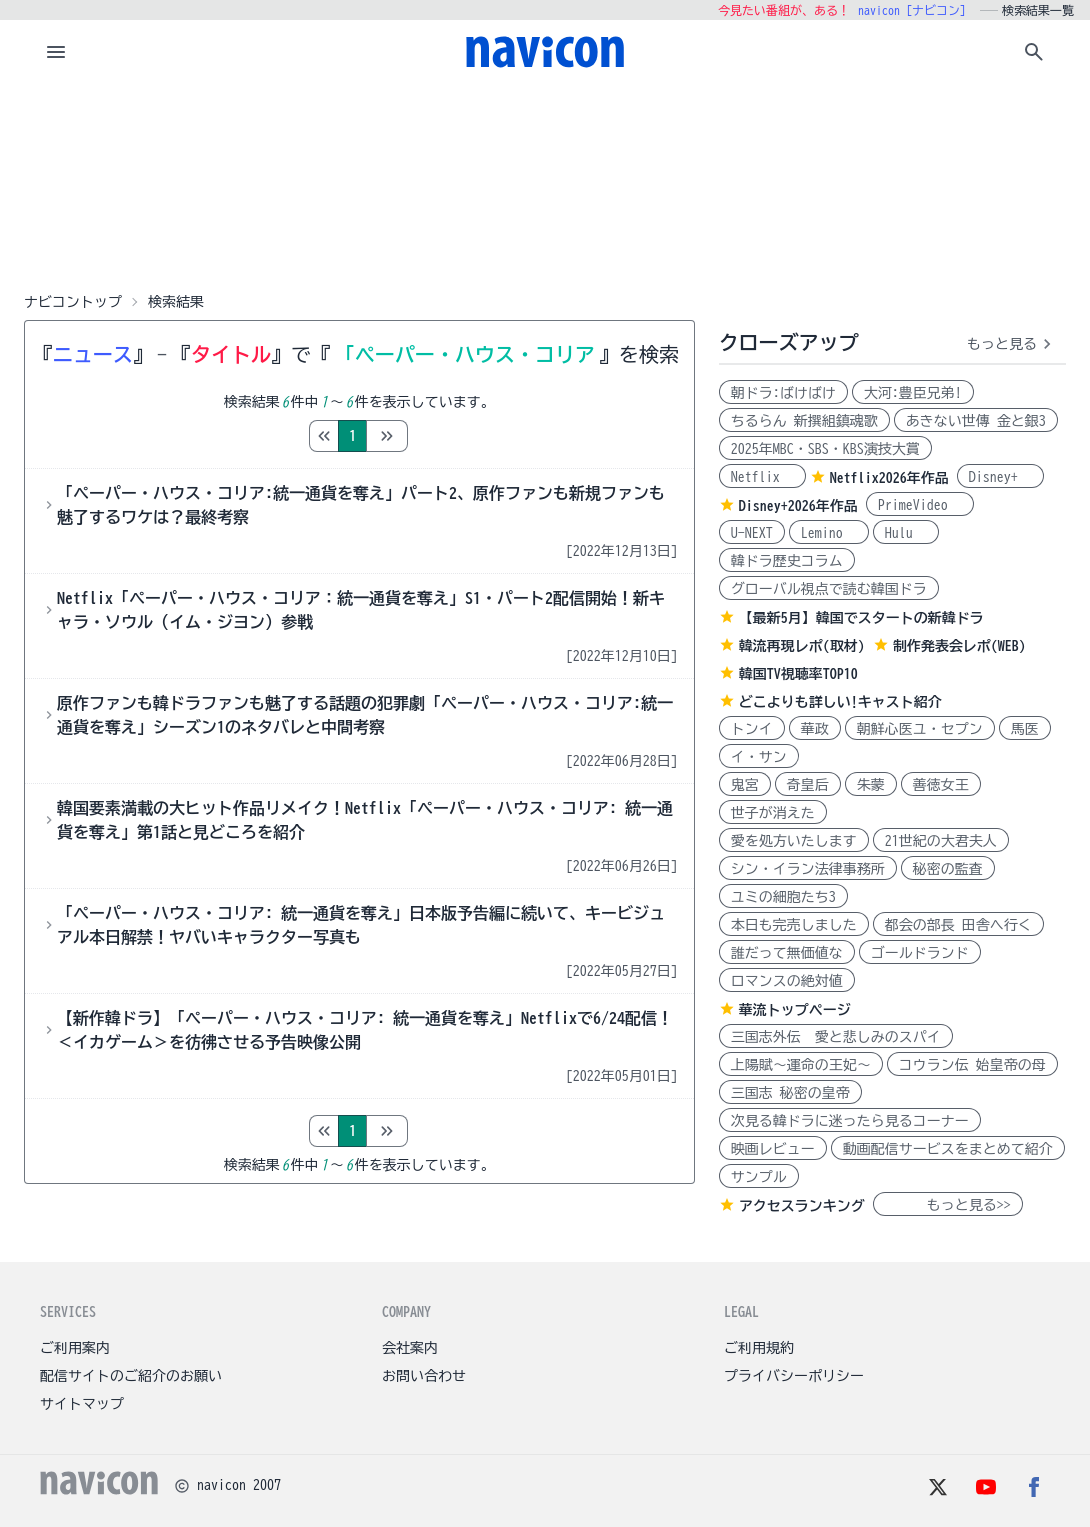 The height and width of the screenshot is (1527, 1090). Describe the element at coordinates (959, 646) in the screenshot. I see `制作発表会レポ(WEB)` at that location.